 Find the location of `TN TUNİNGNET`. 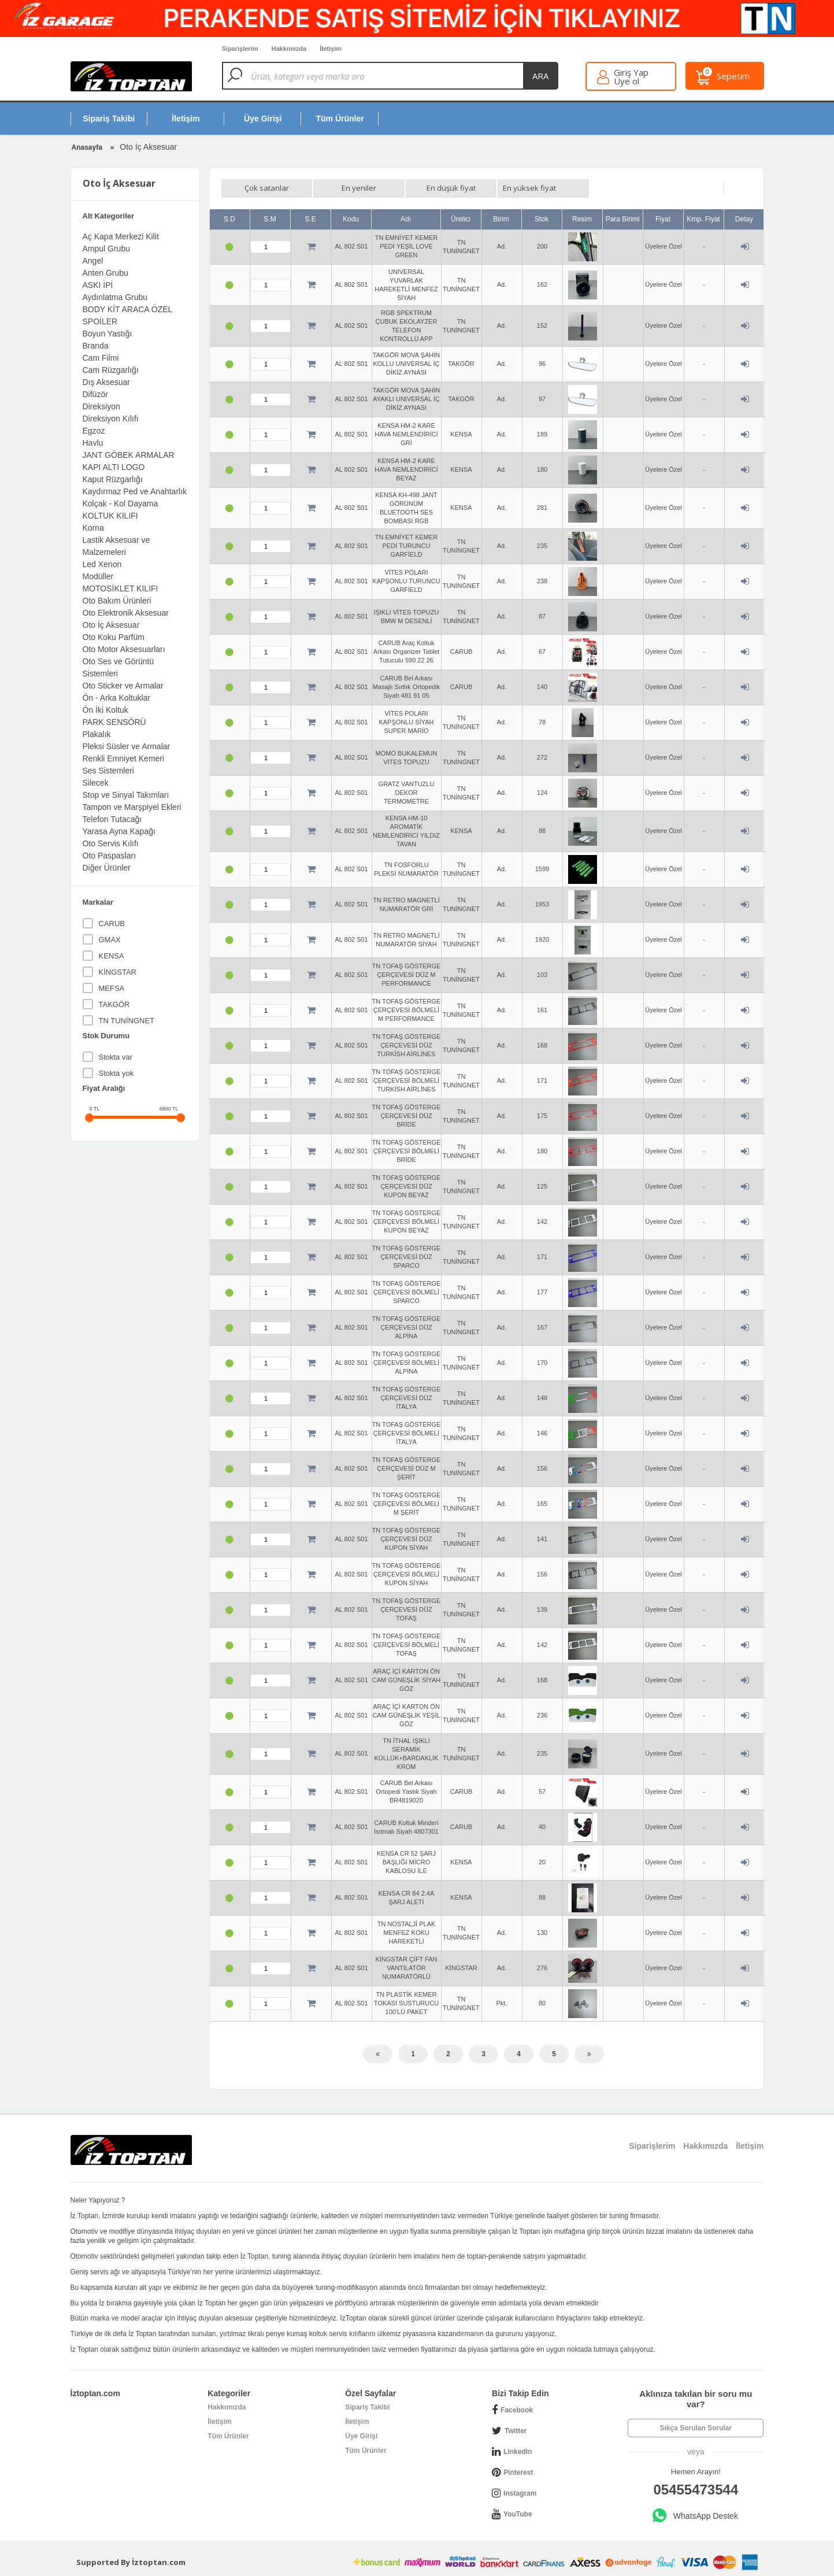

TN TUNİNGNET is located at coordinates (127, 1020).